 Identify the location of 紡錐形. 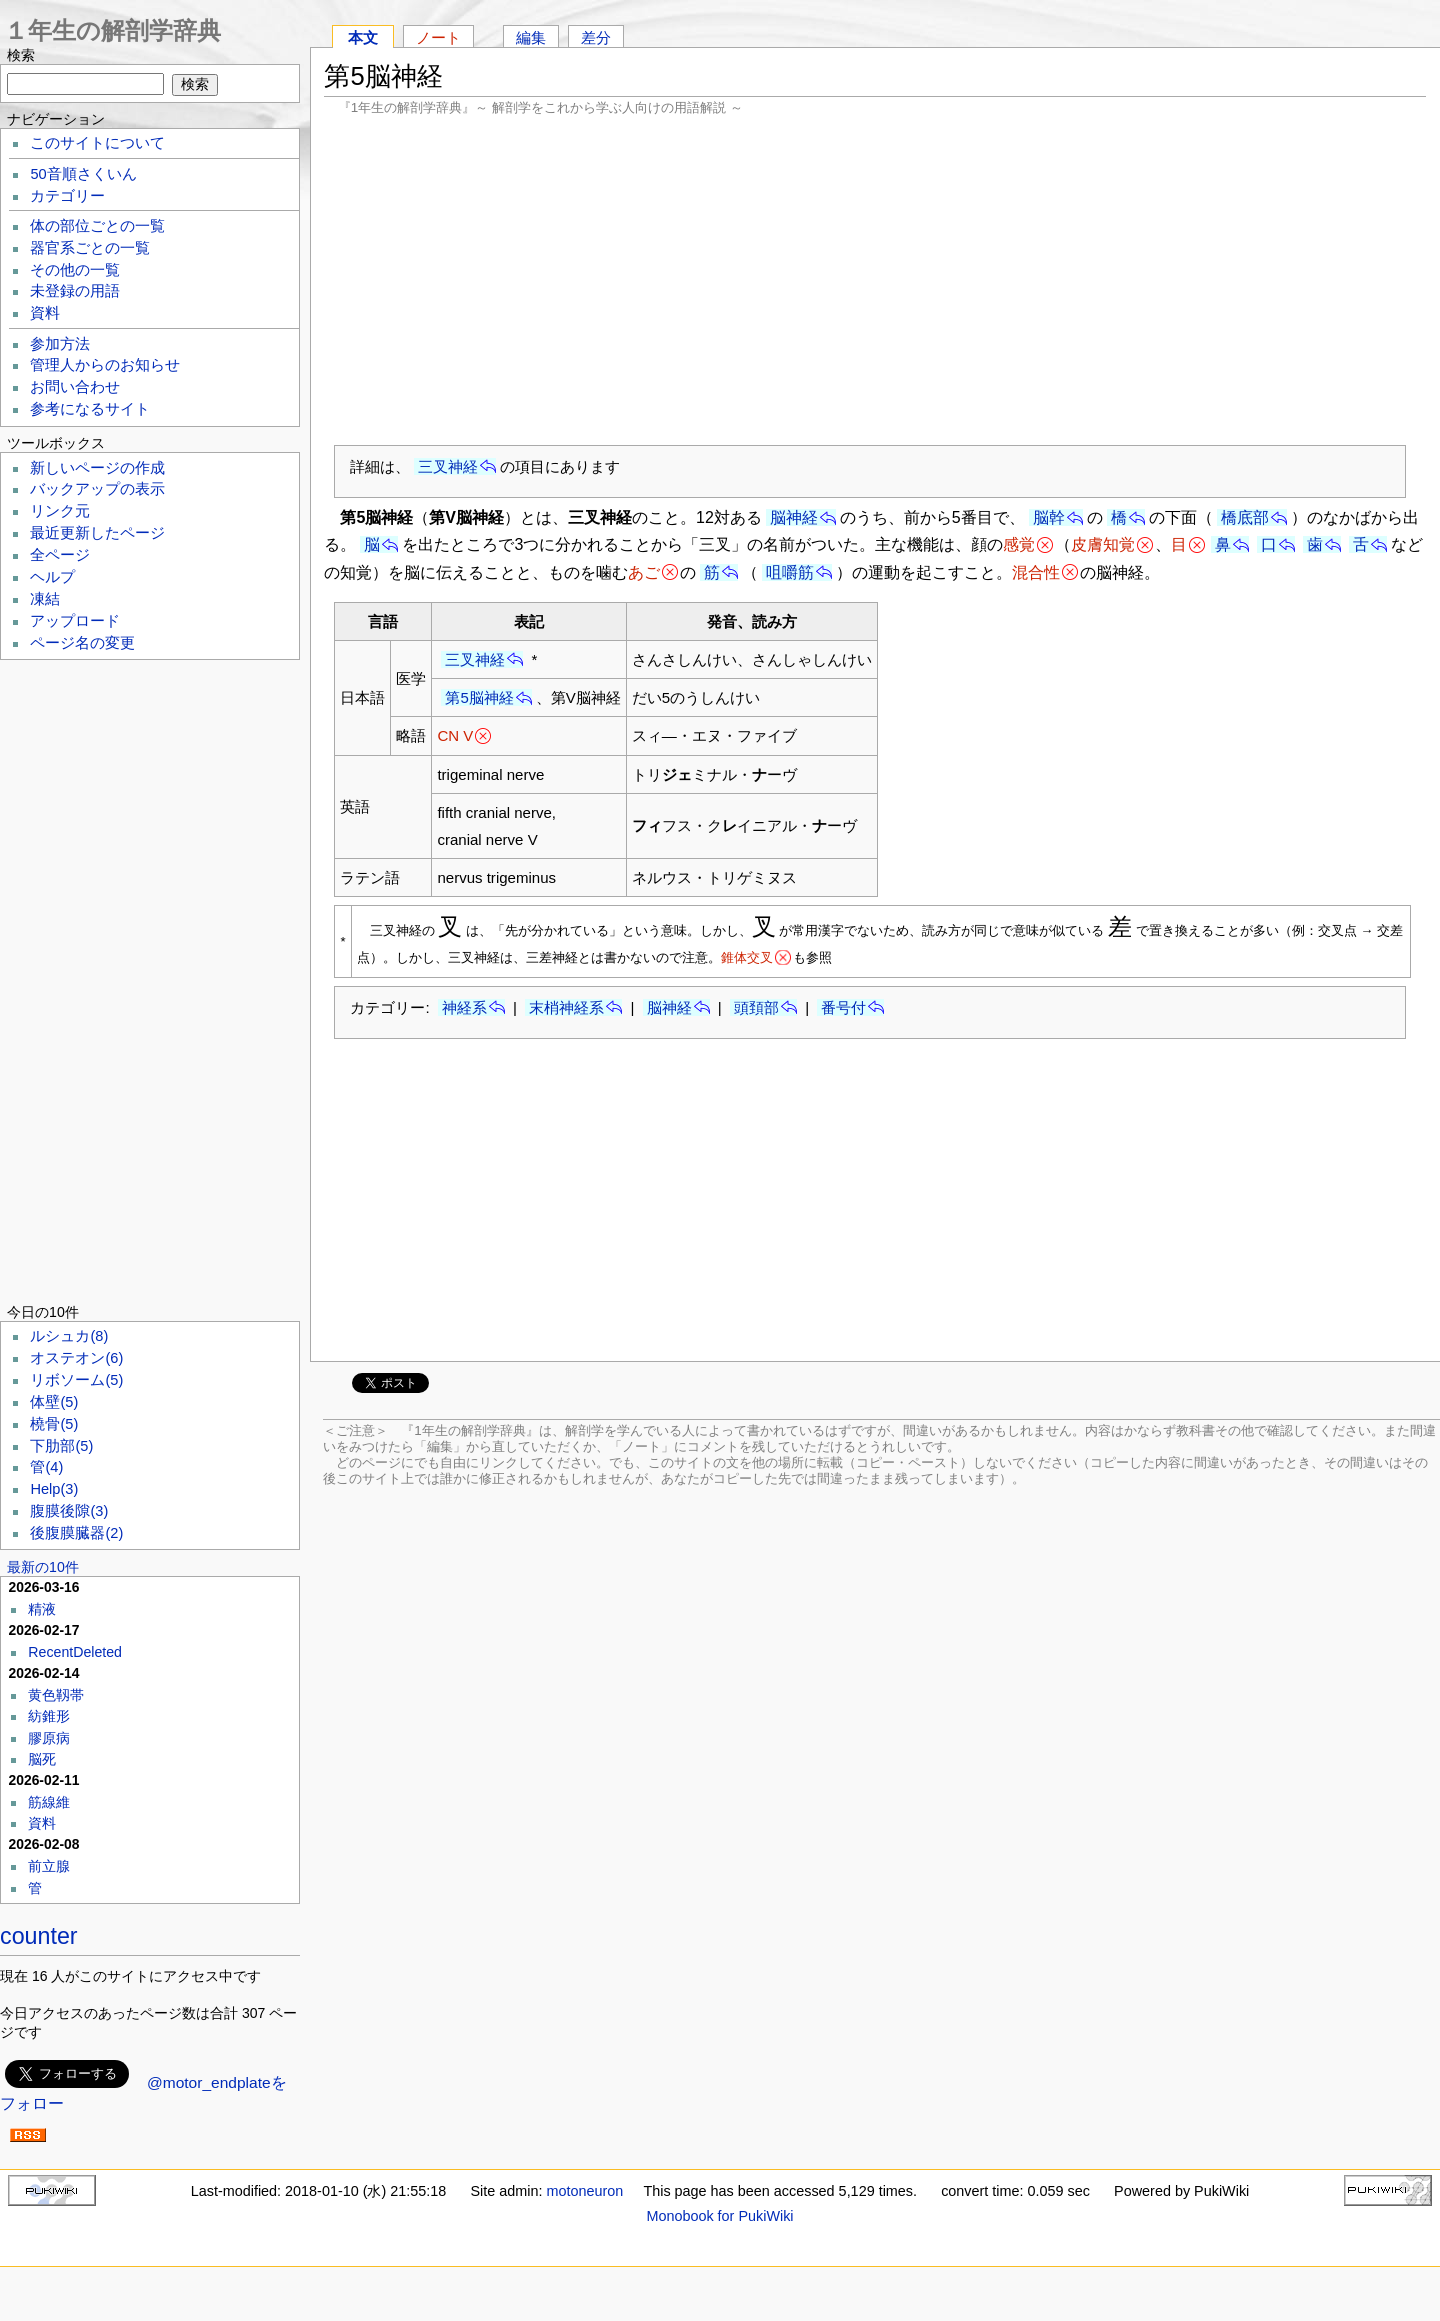
(49, 1716).